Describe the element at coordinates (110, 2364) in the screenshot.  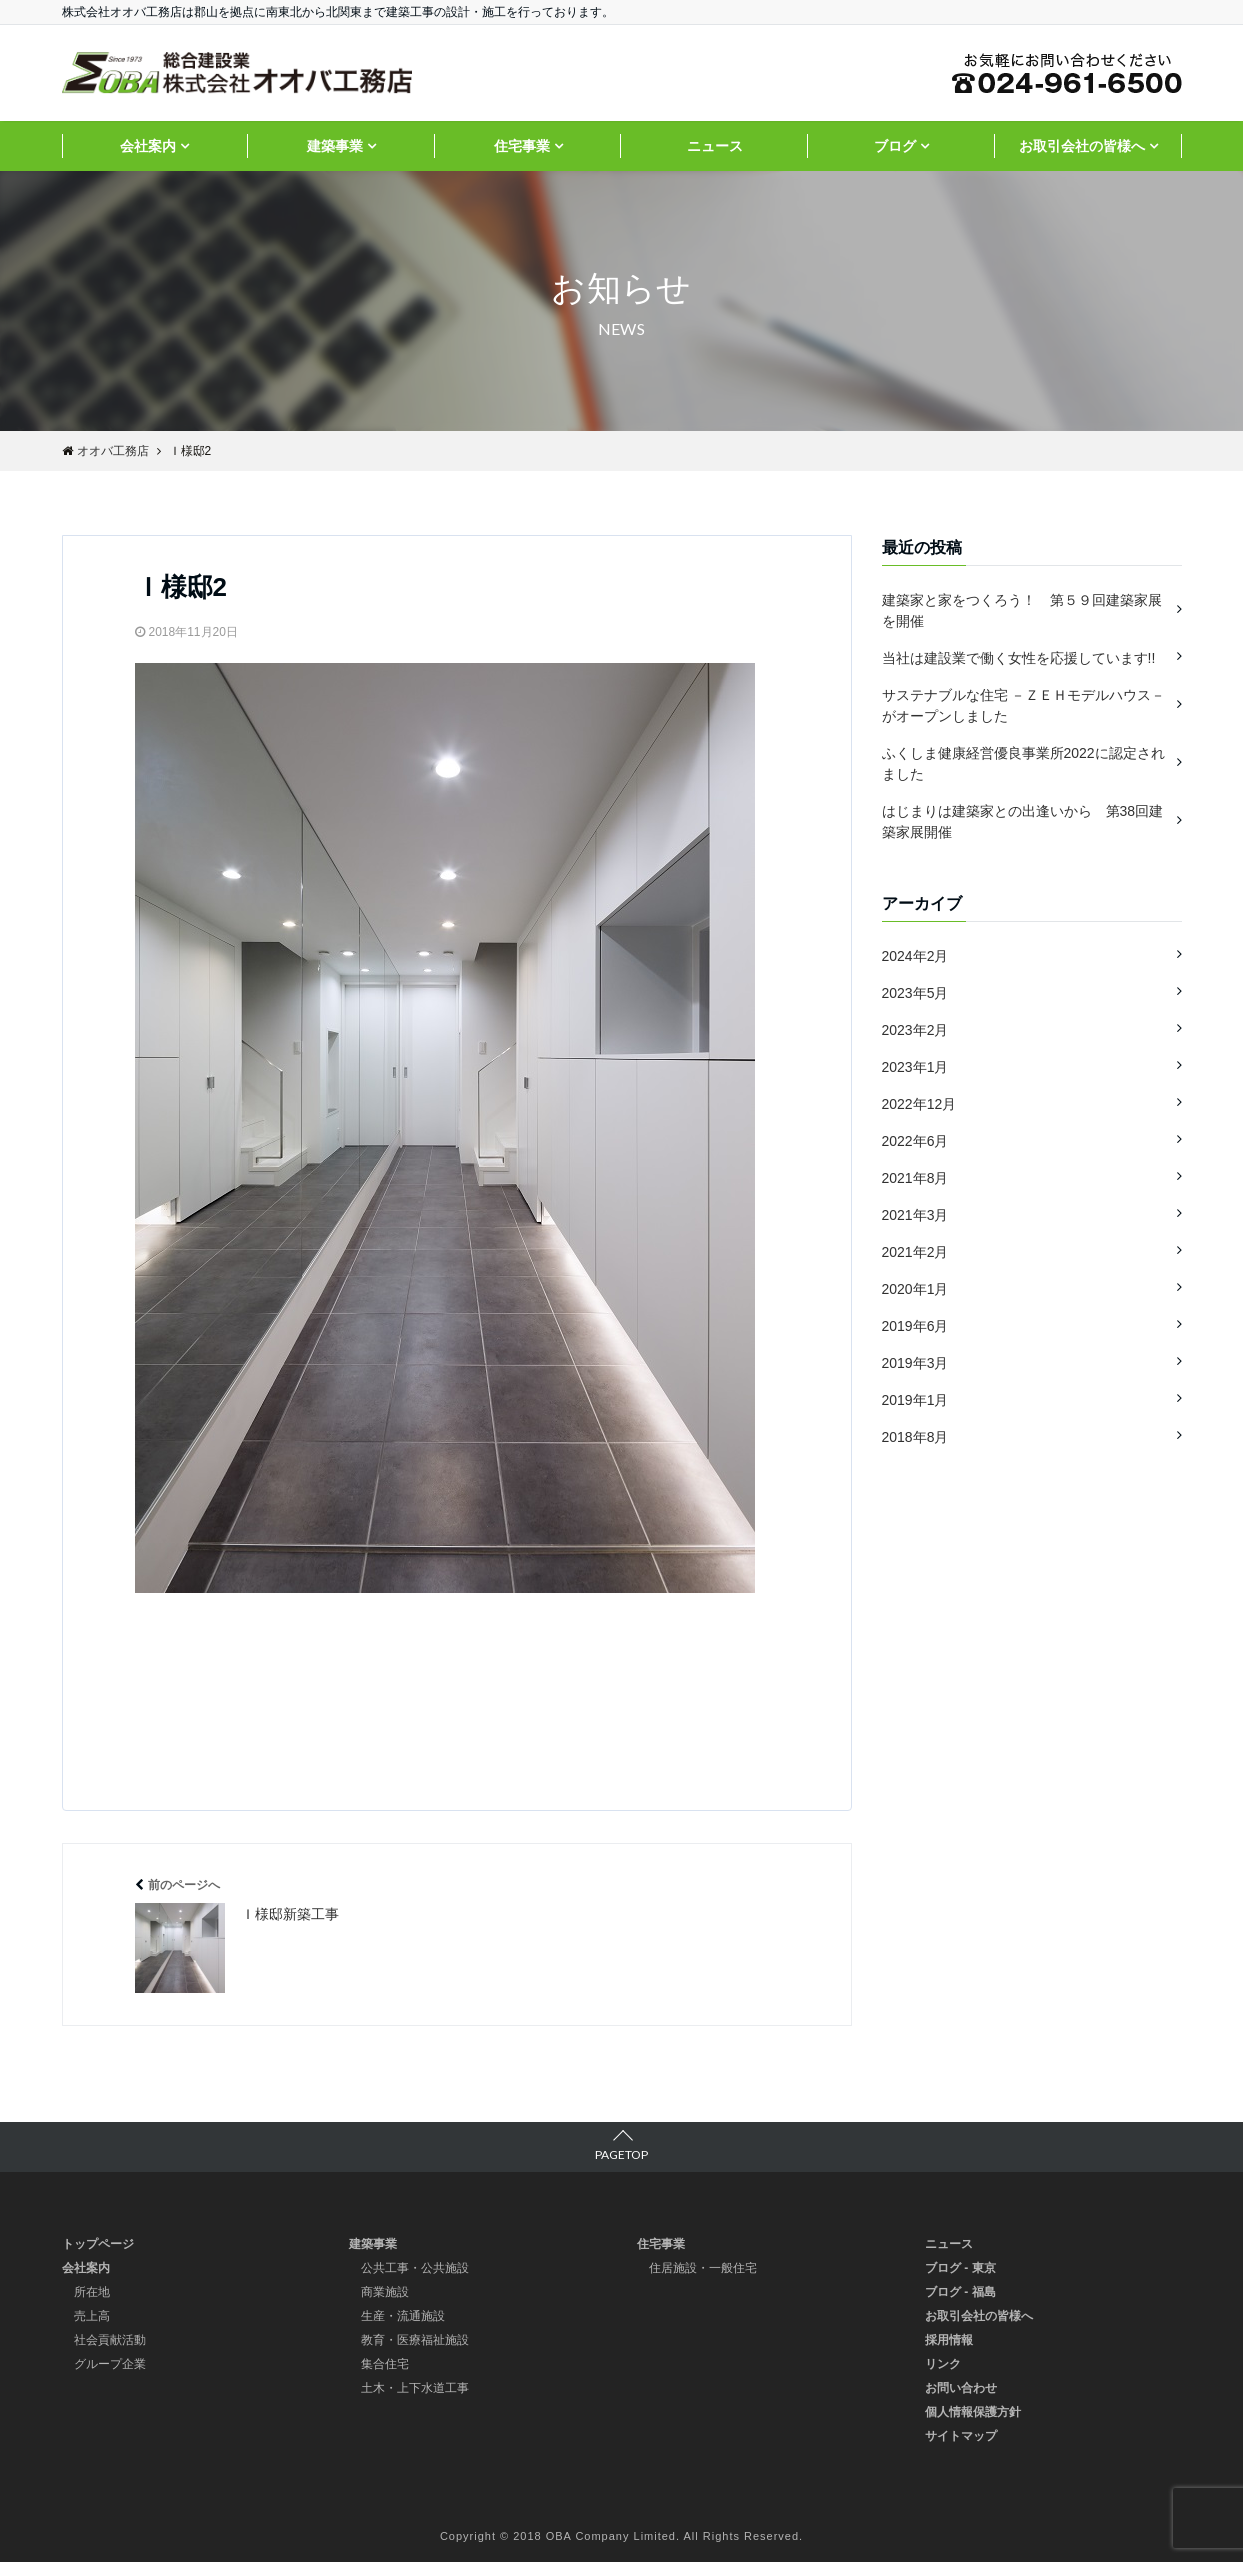
I see `グループ企業` at that location.